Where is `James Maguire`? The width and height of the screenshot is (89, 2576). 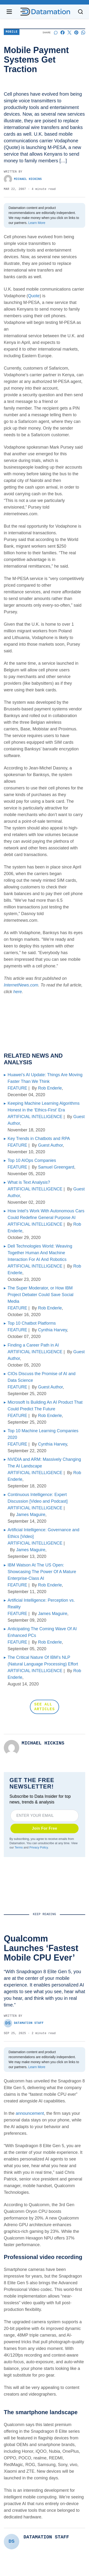 James Maguire is located at coordinates (30, 1514).